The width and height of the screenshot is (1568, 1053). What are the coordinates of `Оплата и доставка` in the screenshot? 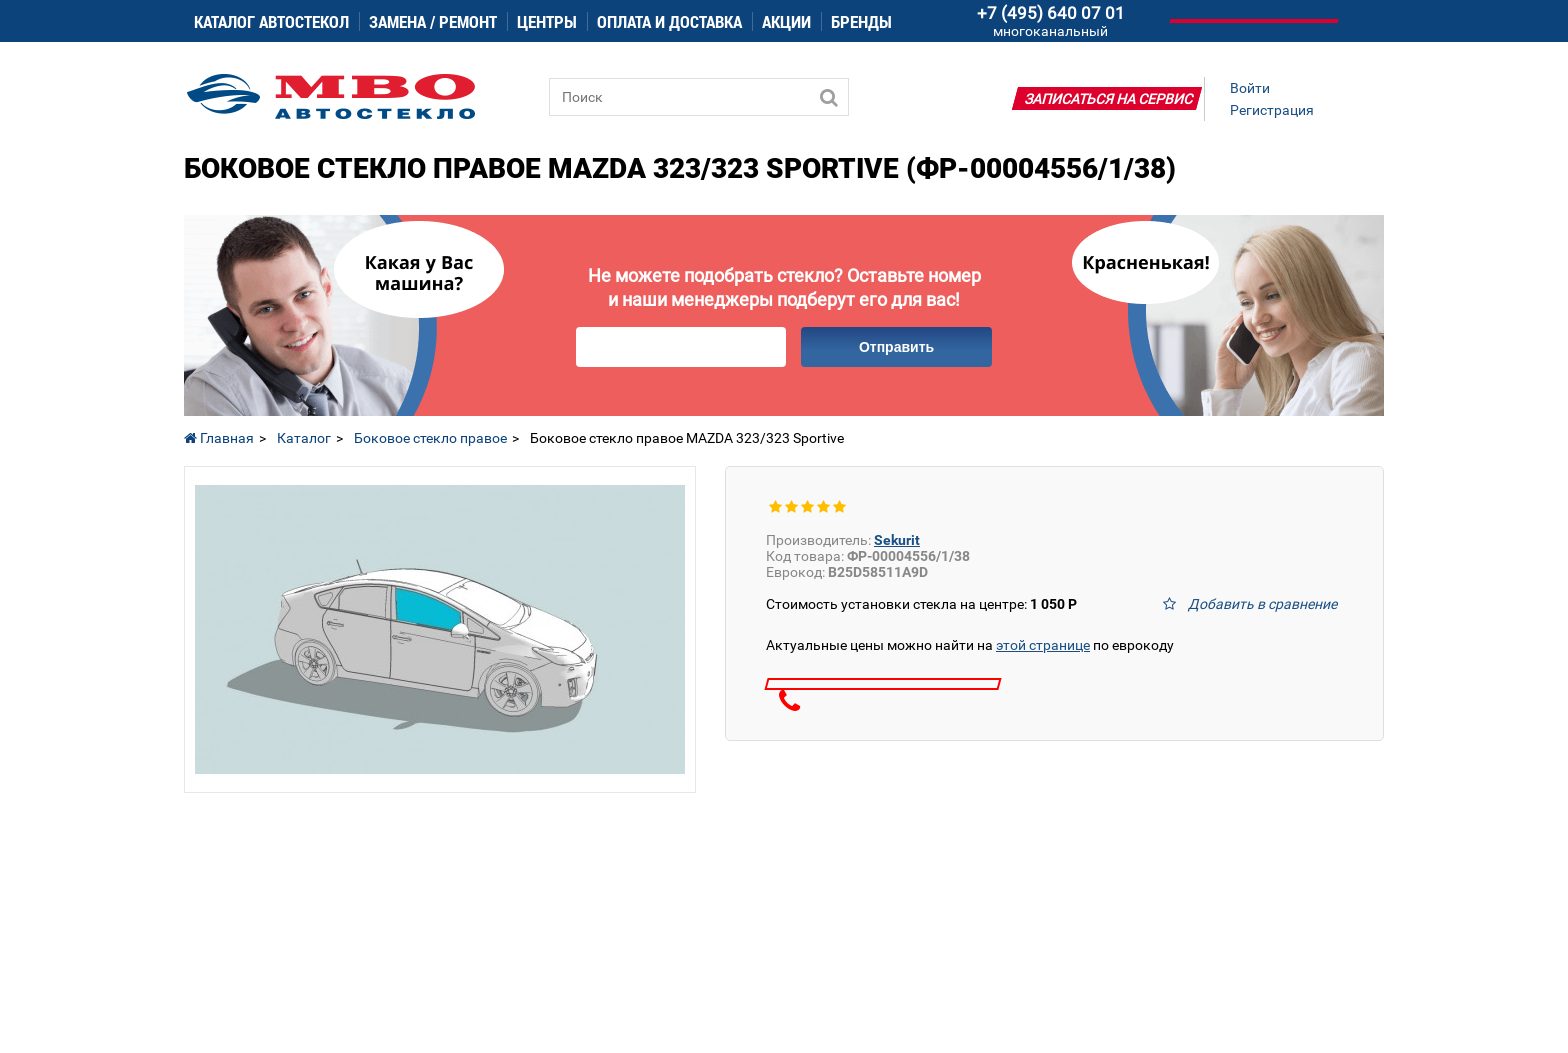 It's located at (669, 21).